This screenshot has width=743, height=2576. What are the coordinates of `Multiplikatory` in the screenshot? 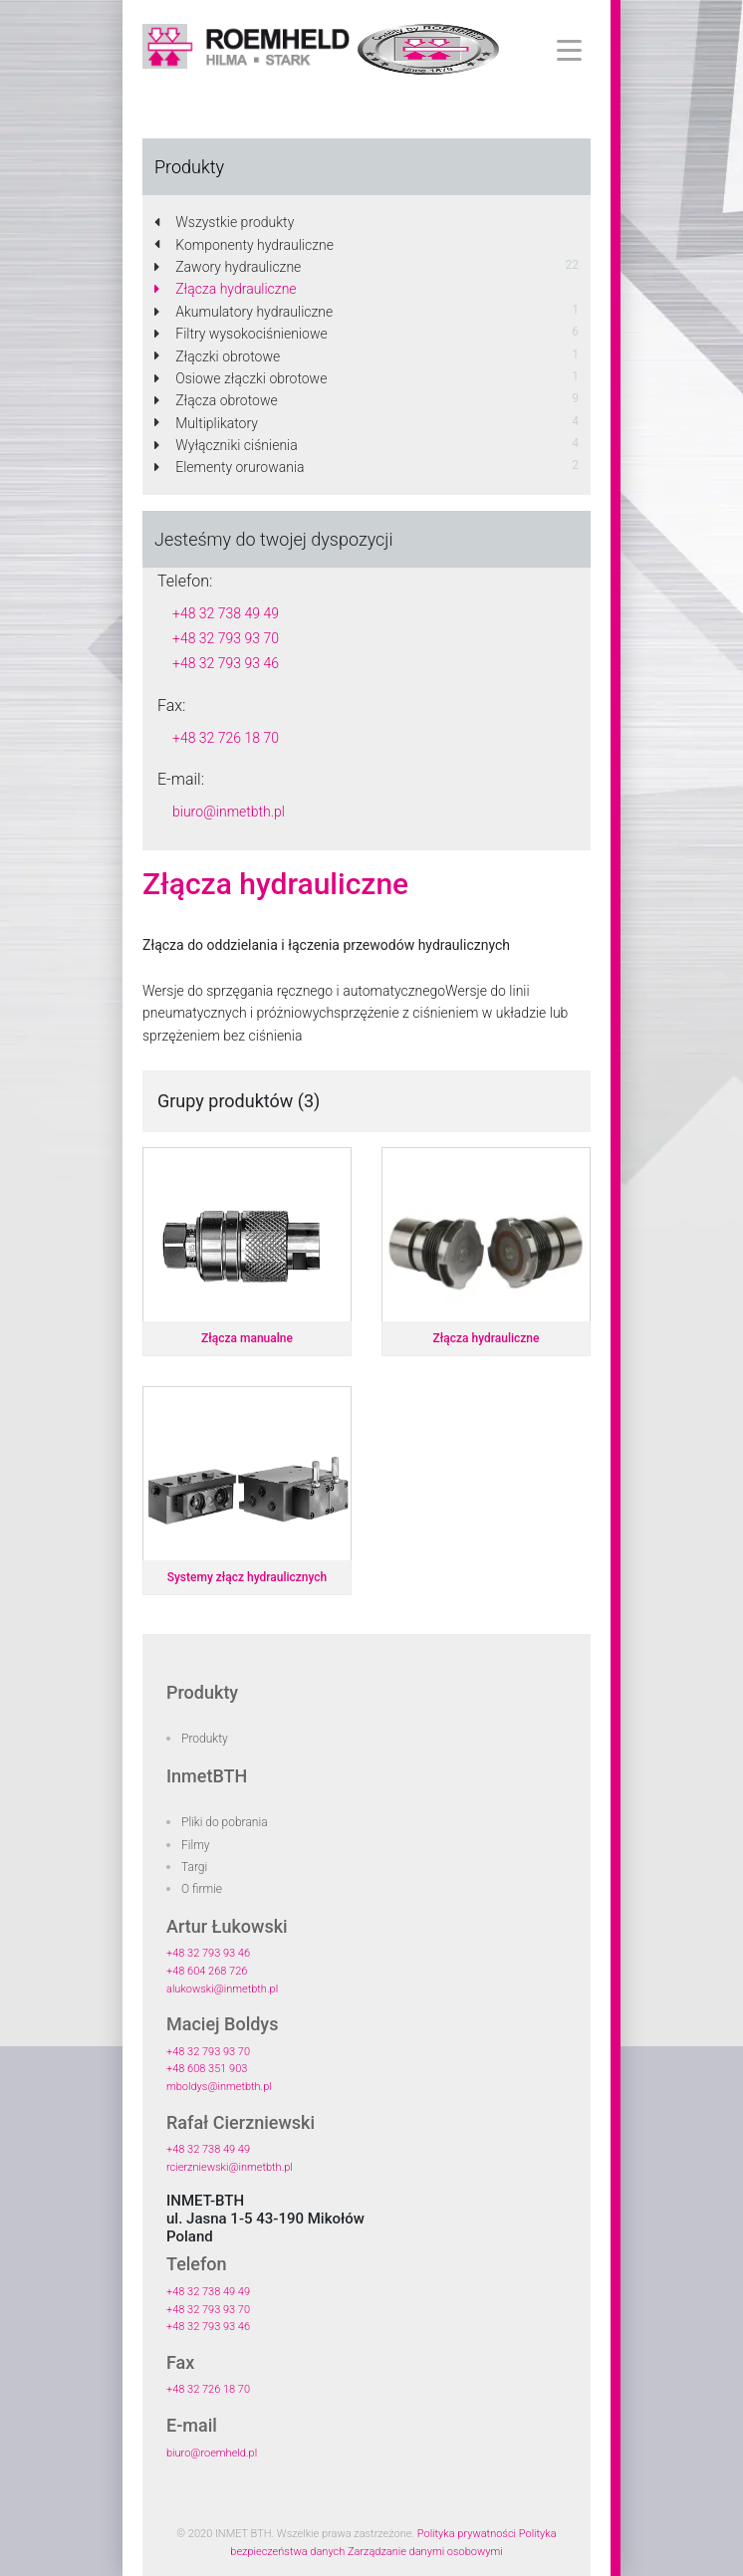 It's located at (206, 423).